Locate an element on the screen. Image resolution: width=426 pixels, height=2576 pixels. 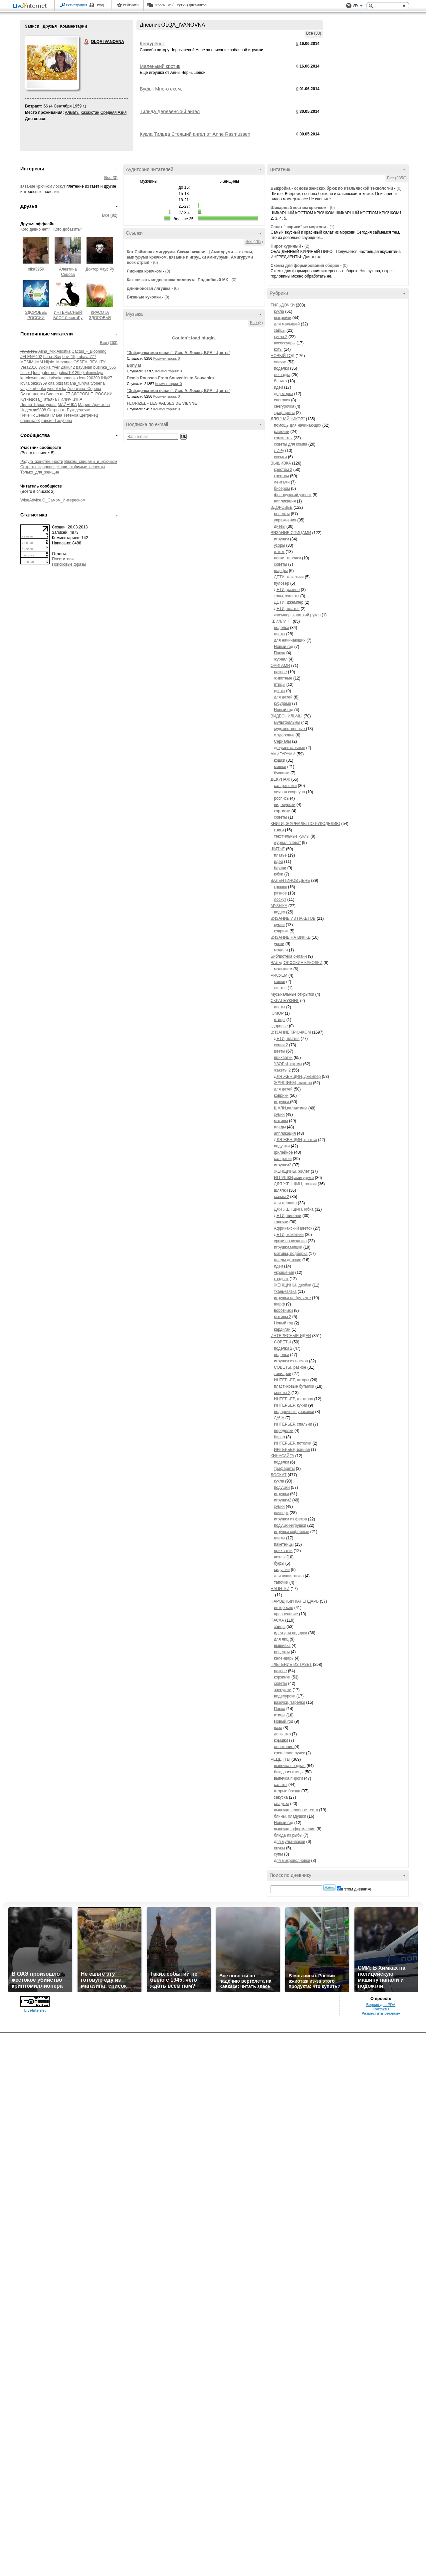
картинки is located at coordinates (282, 811).